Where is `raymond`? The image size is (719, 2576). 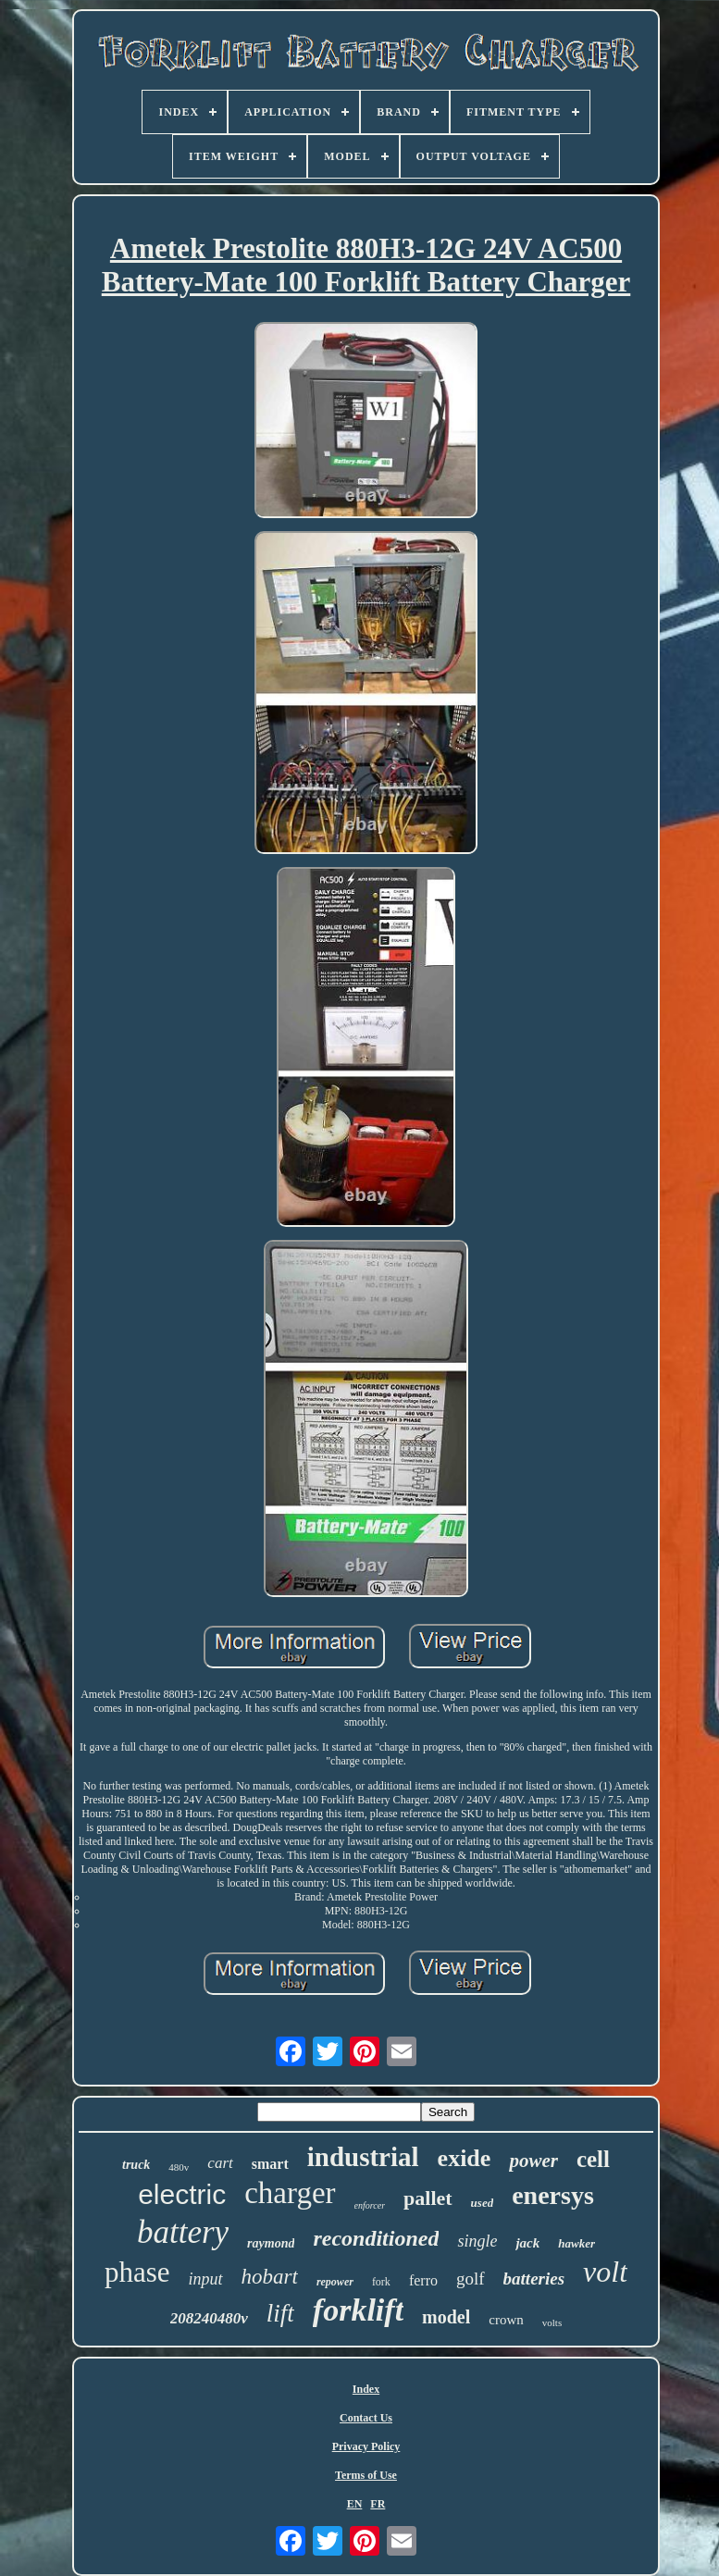
raymond is located at coordinates (270, 2243).